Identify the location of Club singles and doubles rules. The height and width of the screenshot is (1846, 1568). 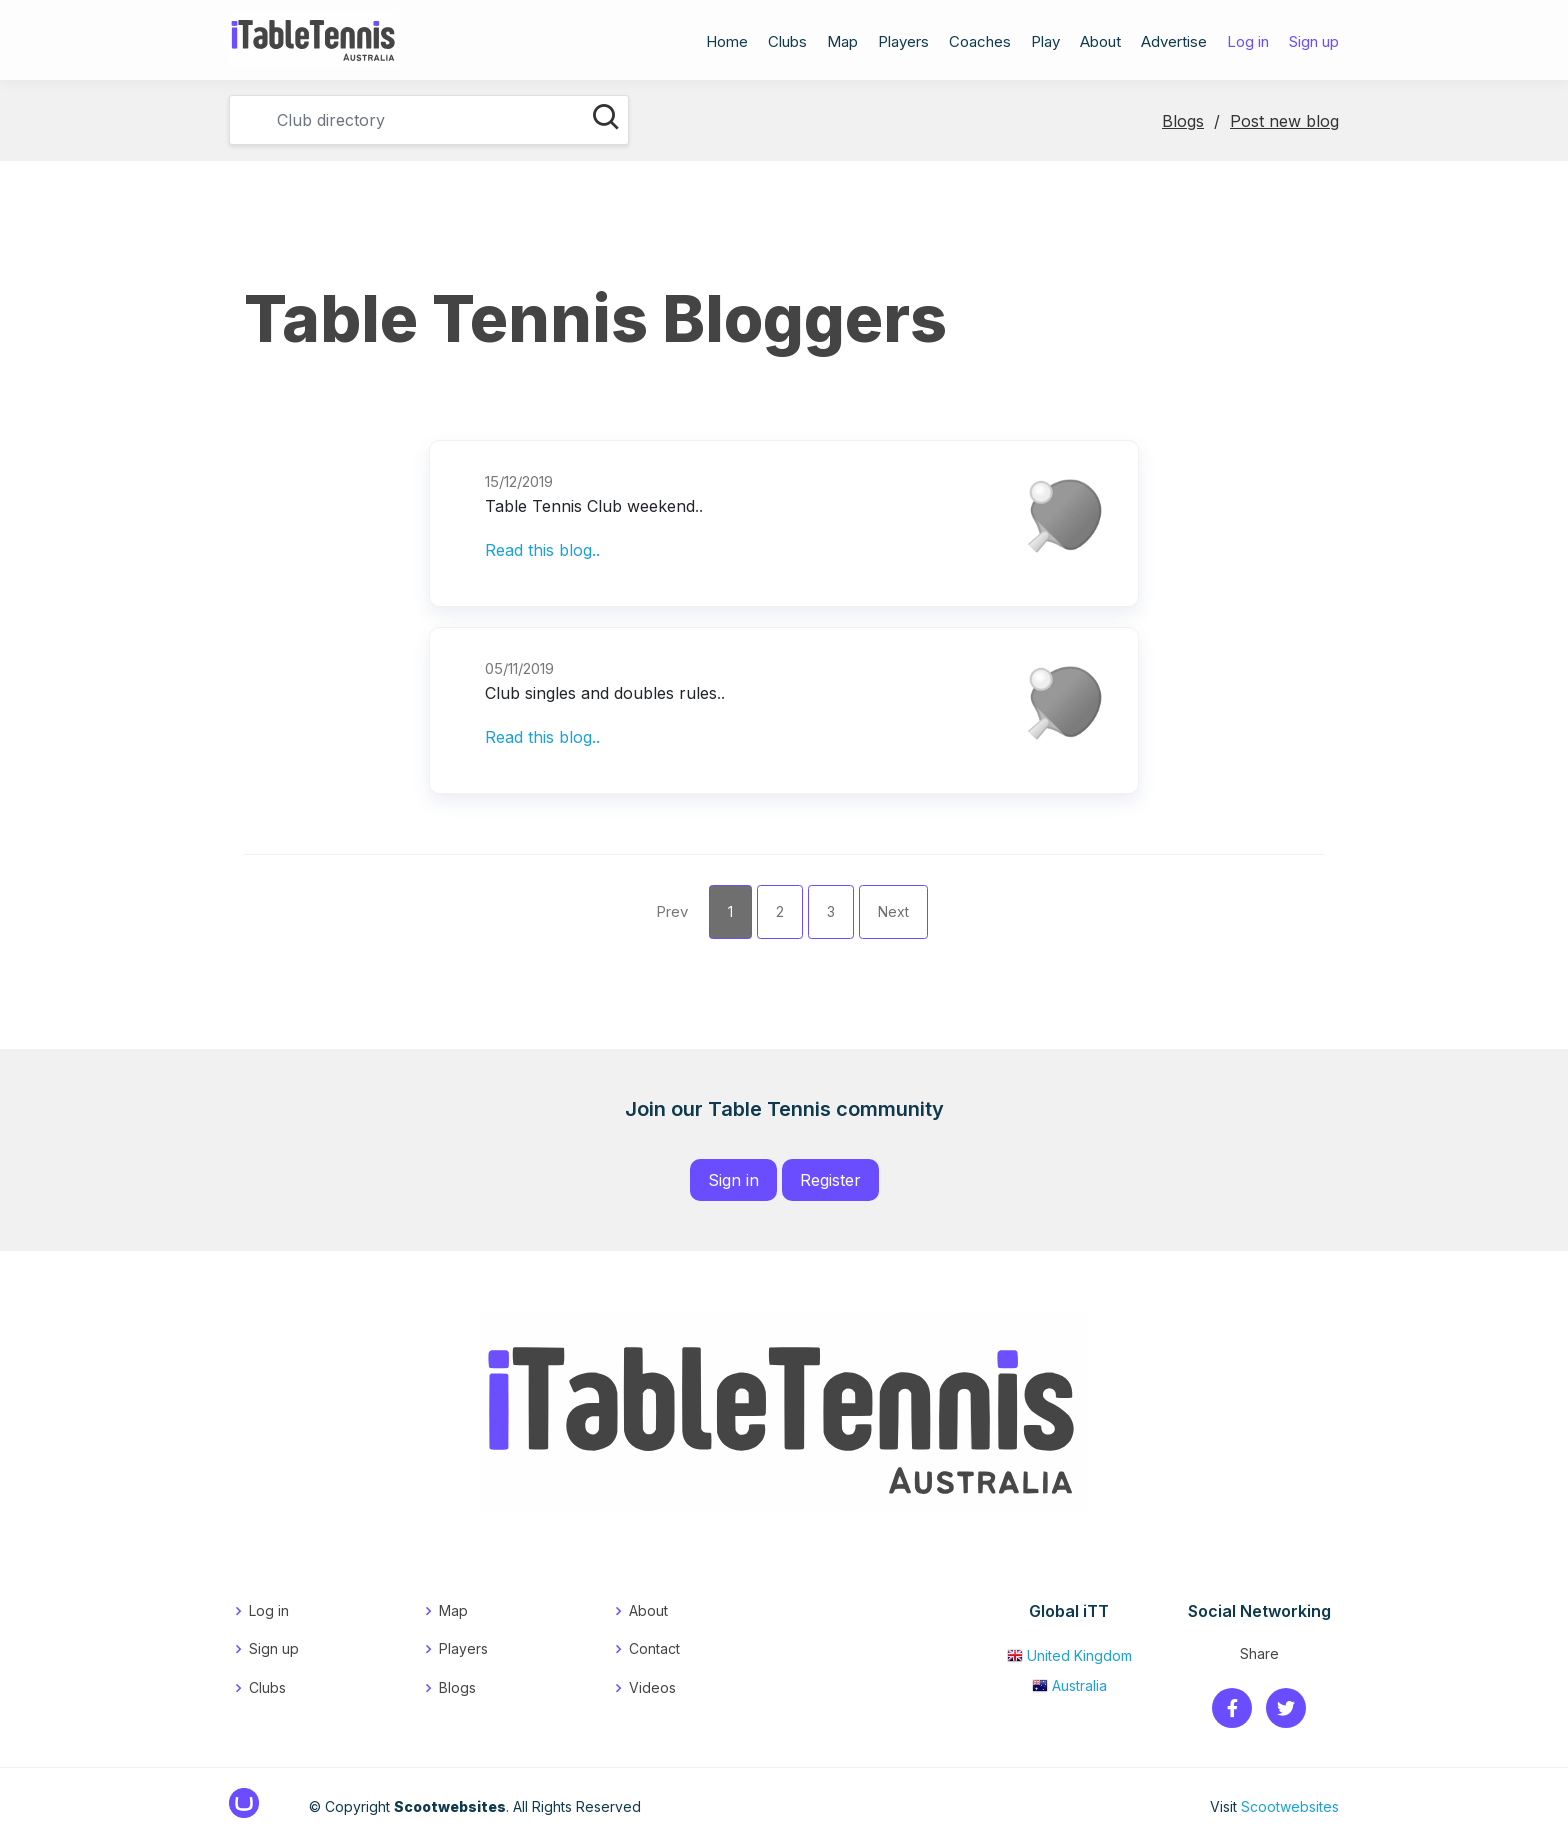
(601, 693).